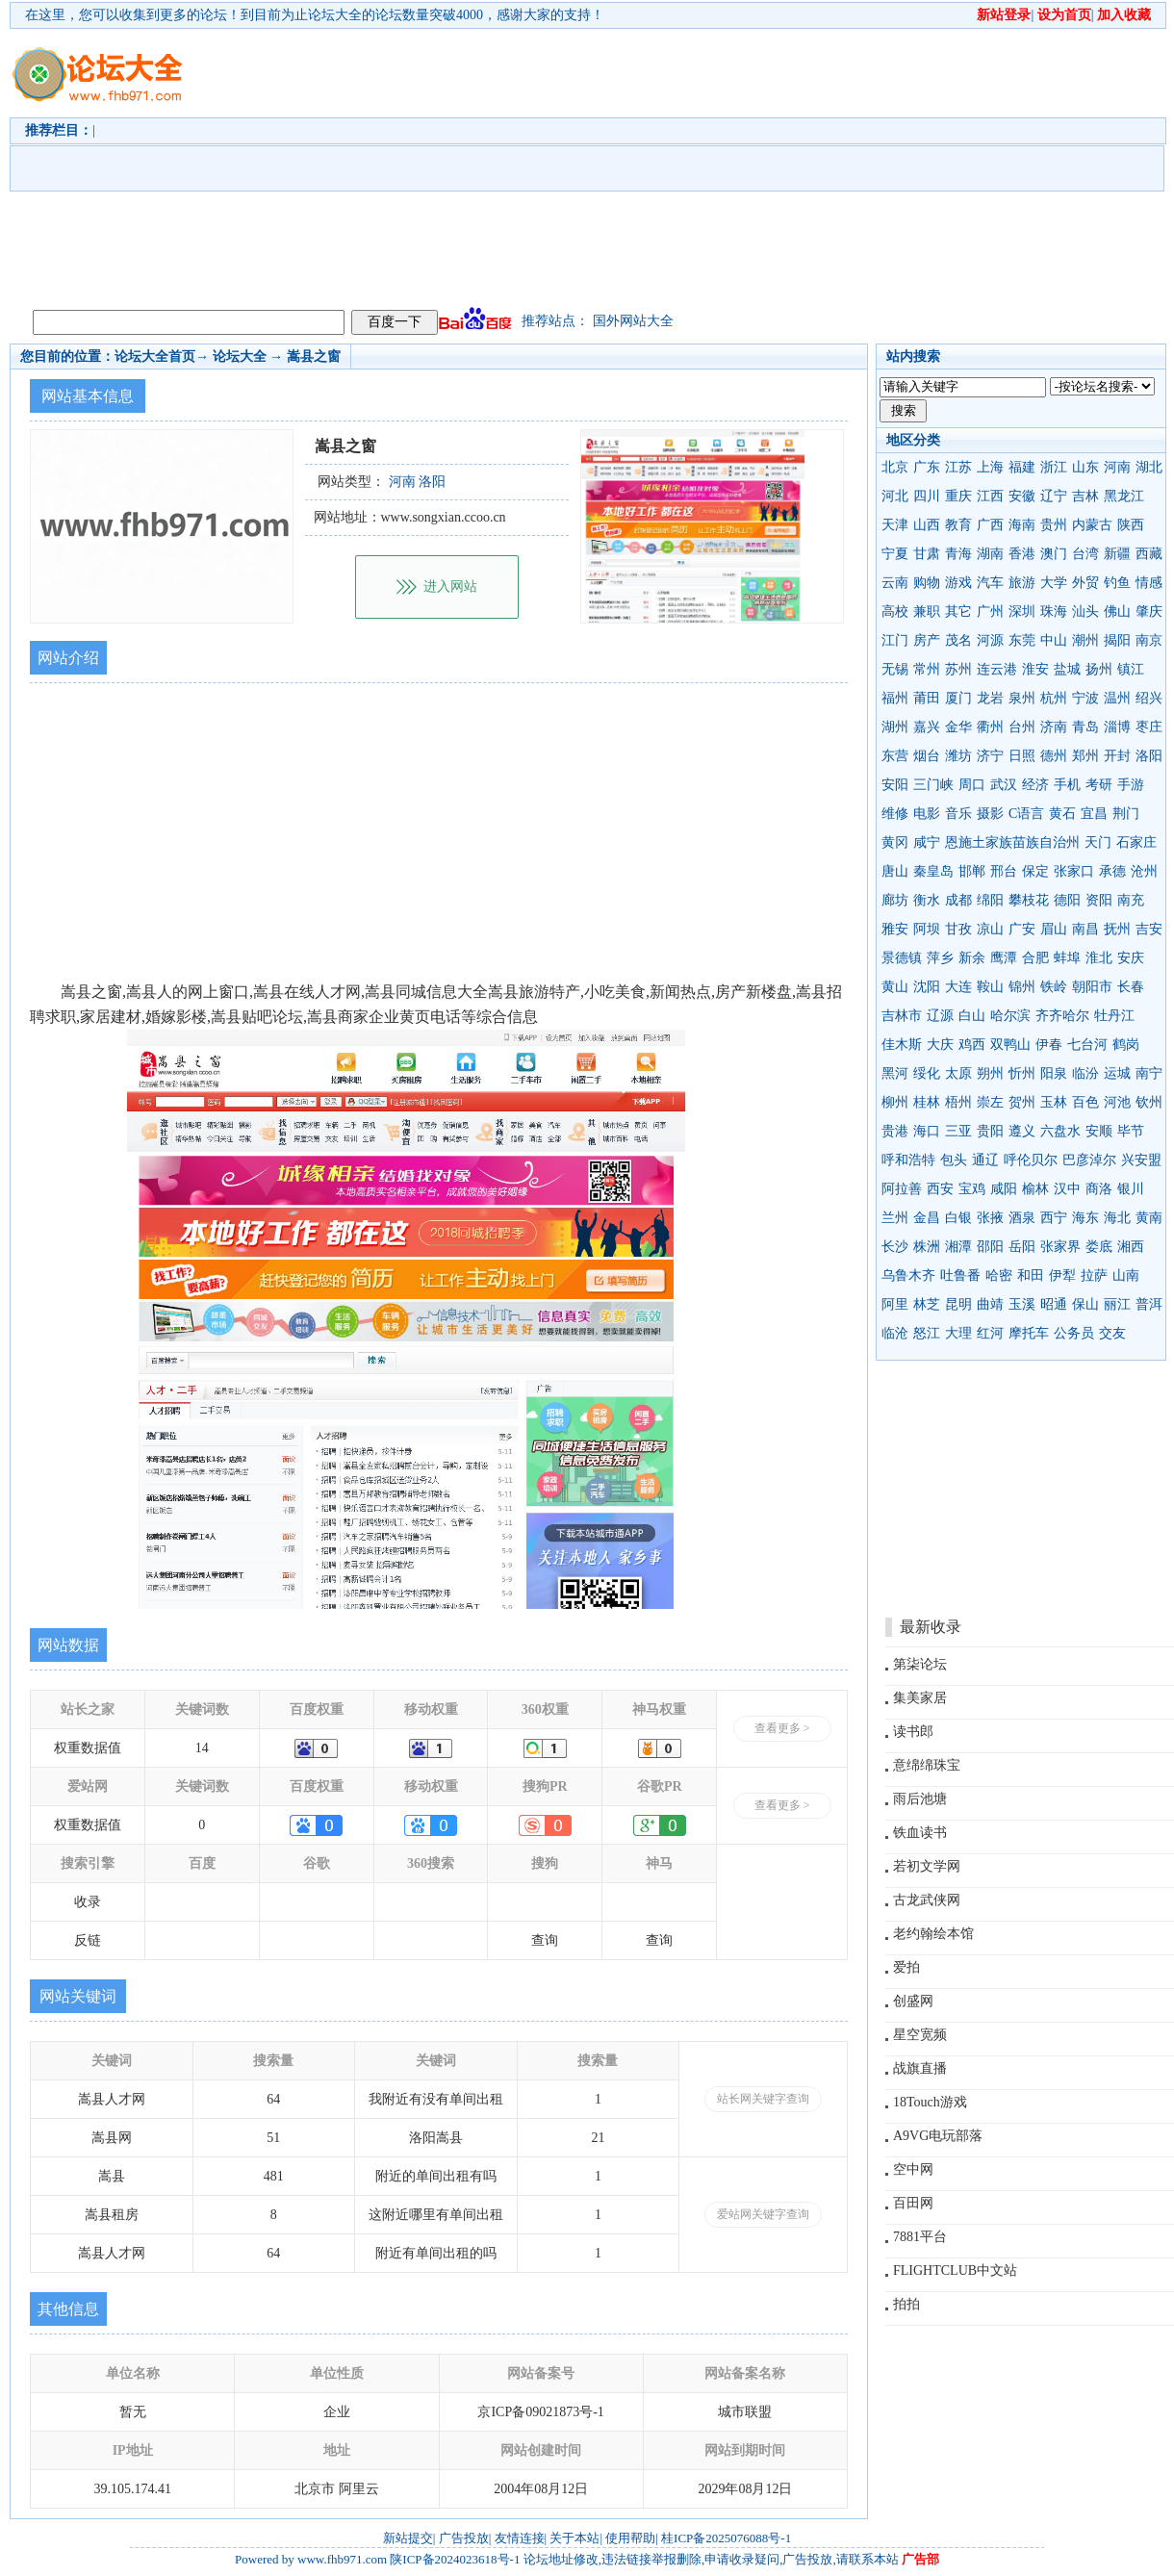  What do you see at coordinates (926, 1304) in the screenshot?
I see `林芝` at bounding box center [926, 1304].